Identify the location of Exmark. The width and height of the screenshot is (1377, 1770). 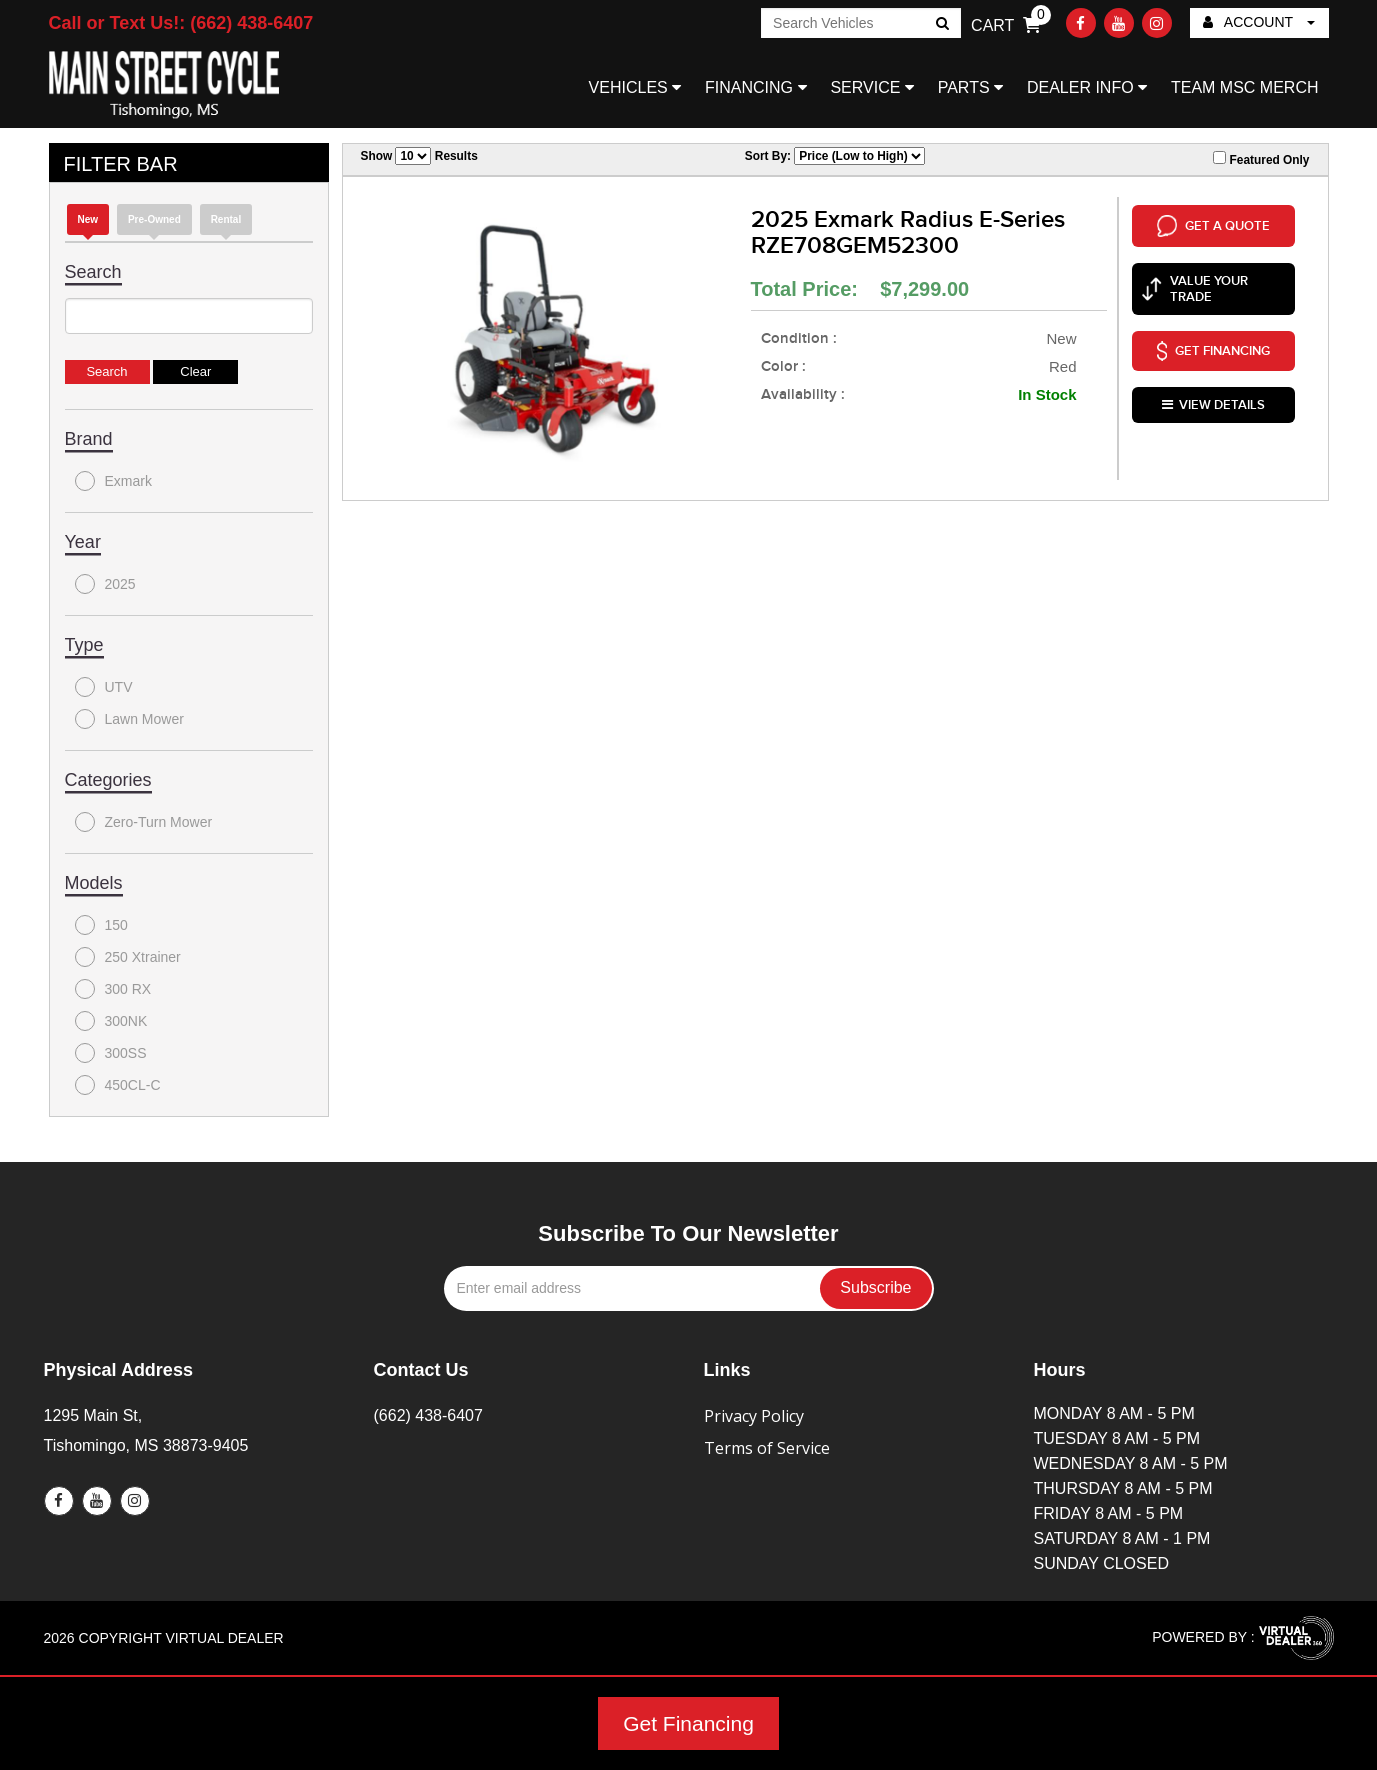
(113, 481).